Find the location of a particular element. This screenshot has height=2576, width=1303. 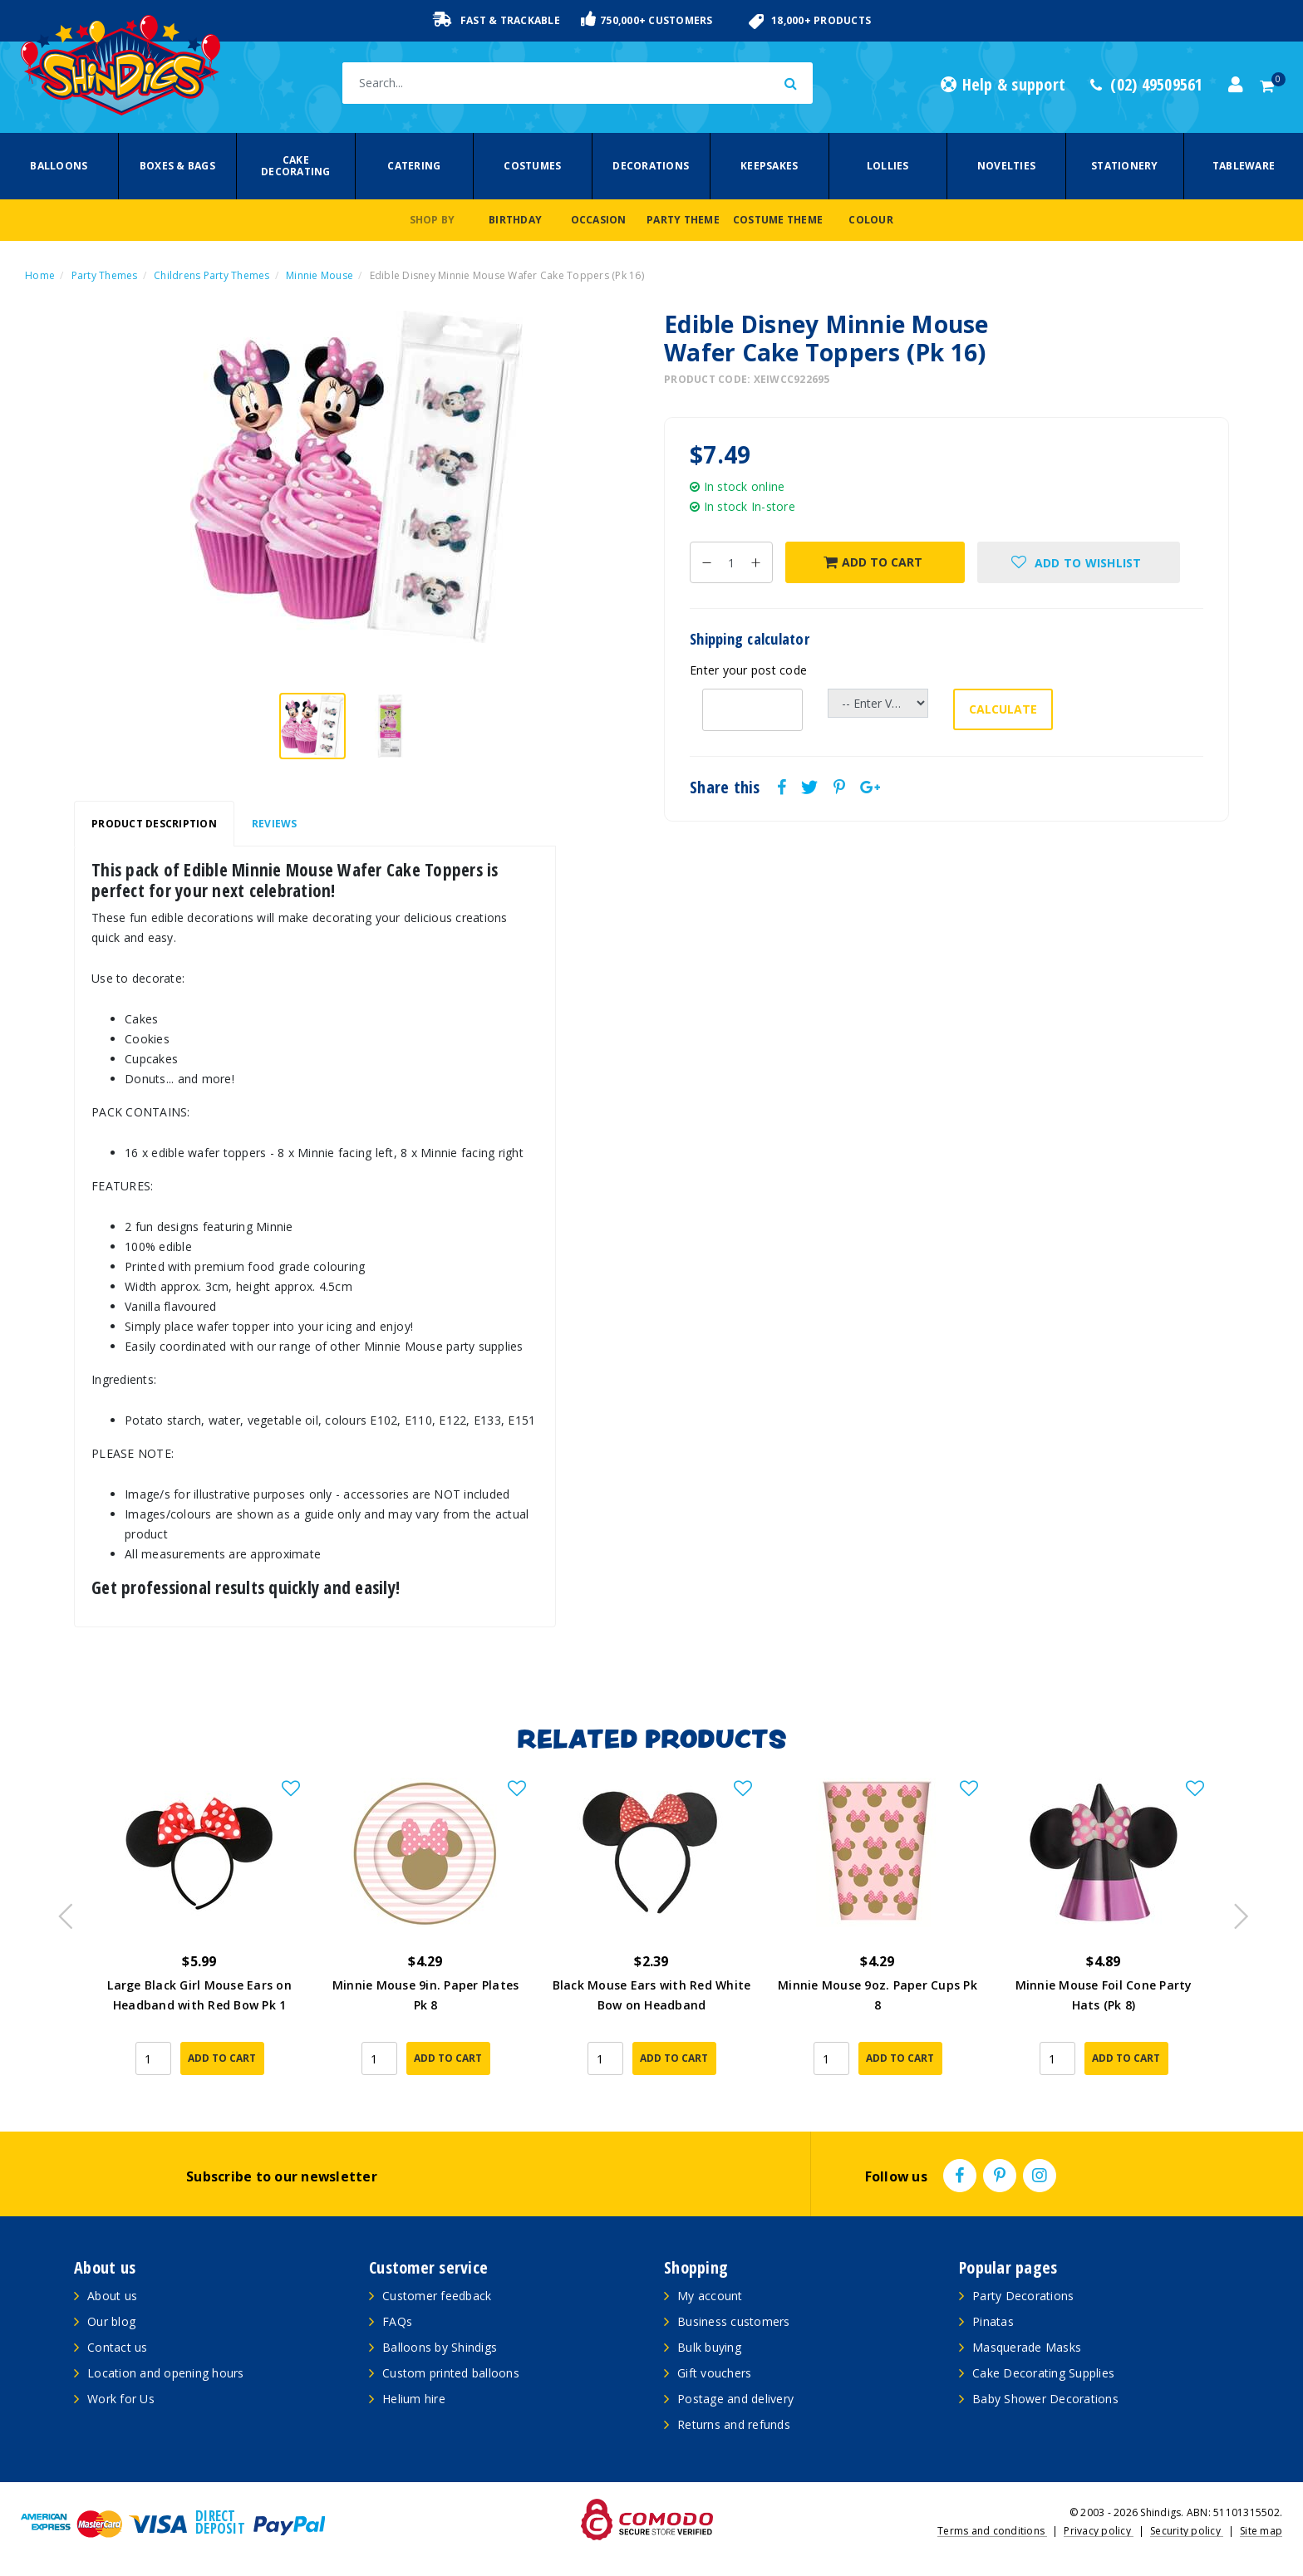

Contact us is located at coordinates (117, 2347).